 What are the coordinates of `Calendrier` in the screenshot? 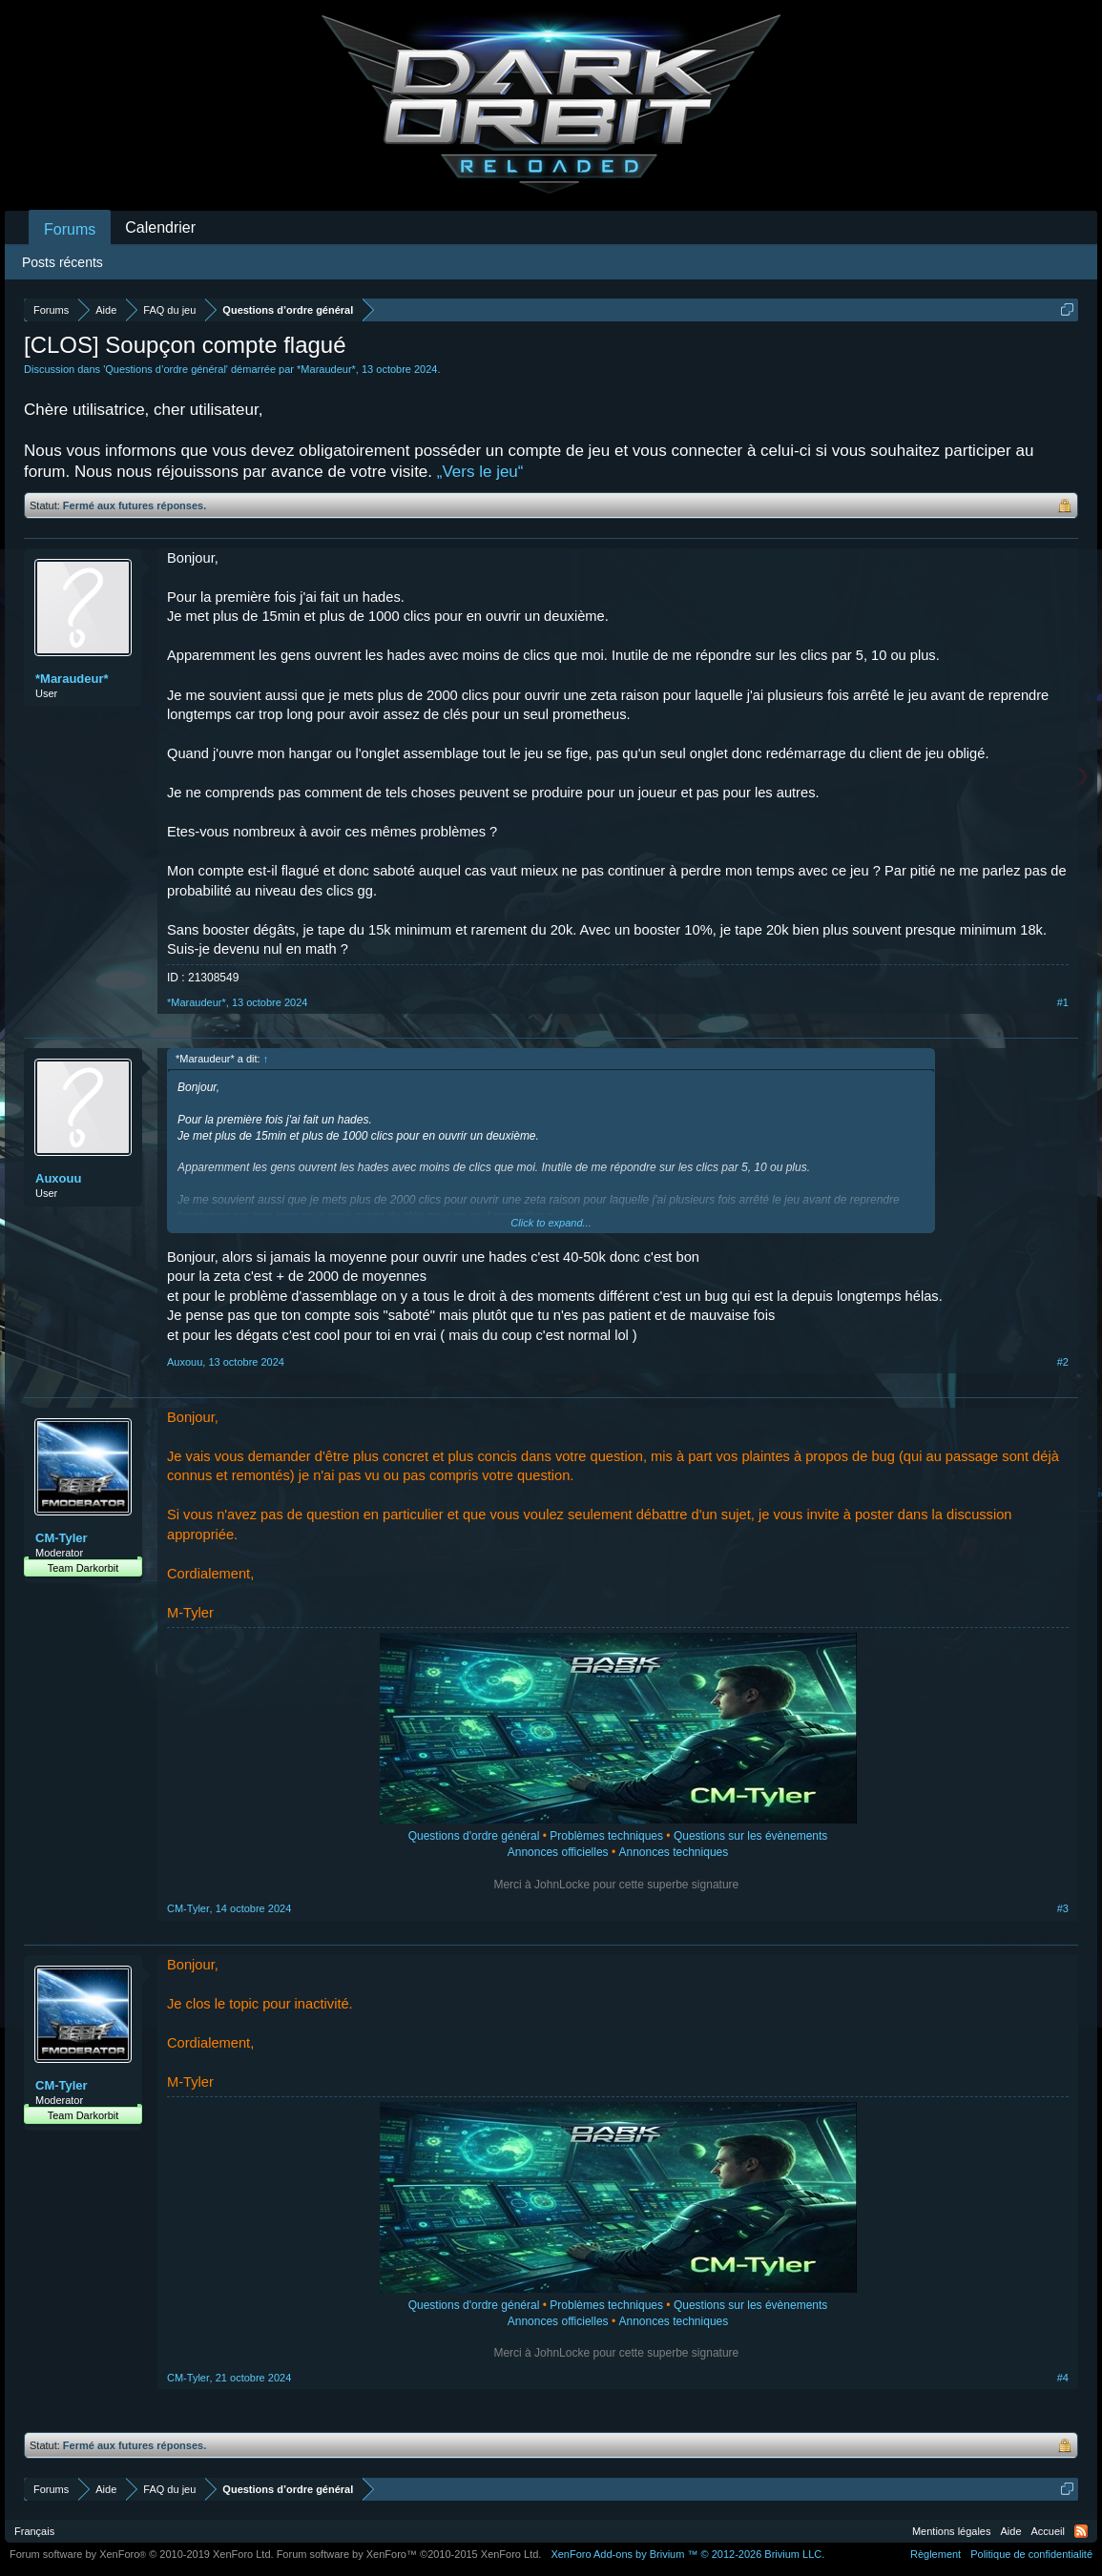 It's located at (160, 227).